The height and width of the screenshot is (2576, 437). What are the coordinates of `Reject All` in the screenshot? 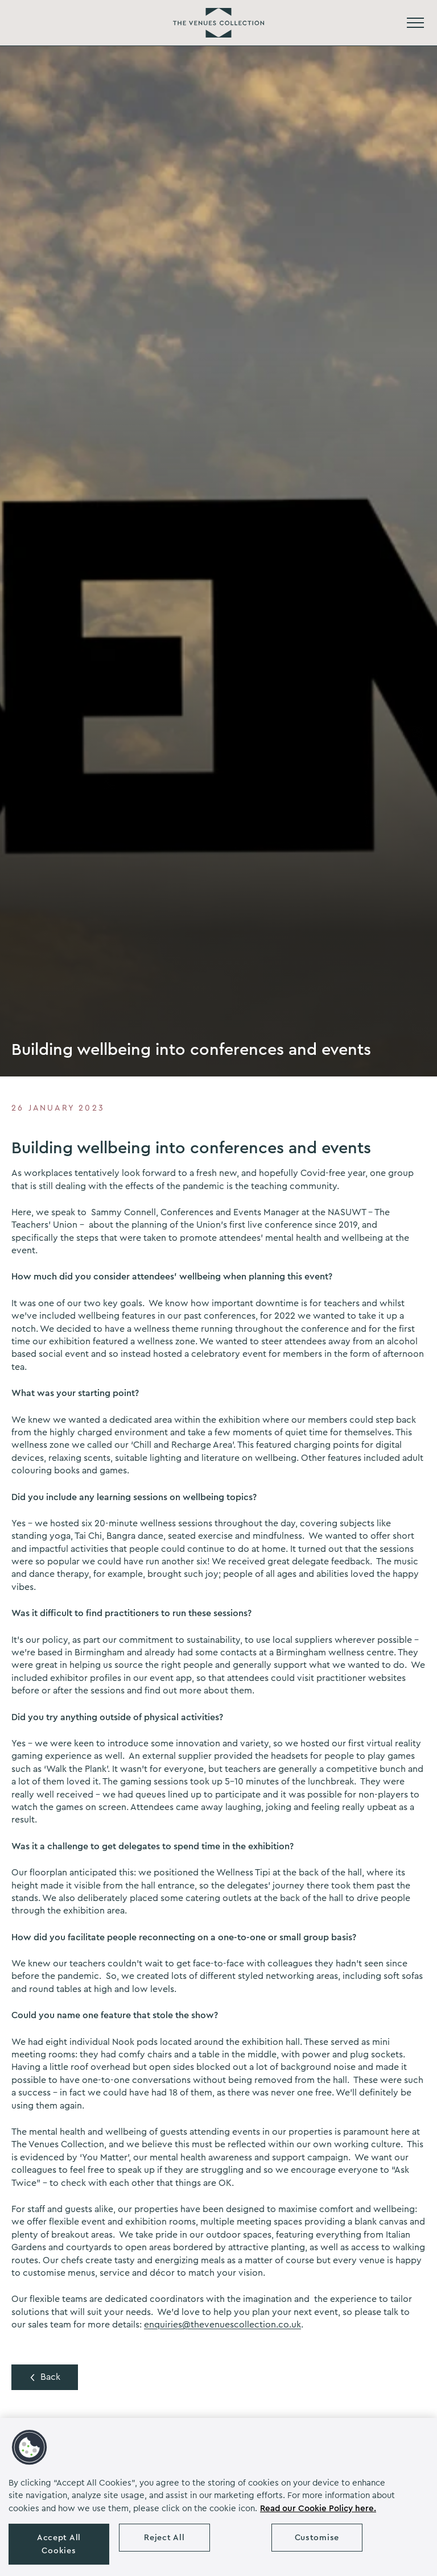 It's located at (164, 2537).